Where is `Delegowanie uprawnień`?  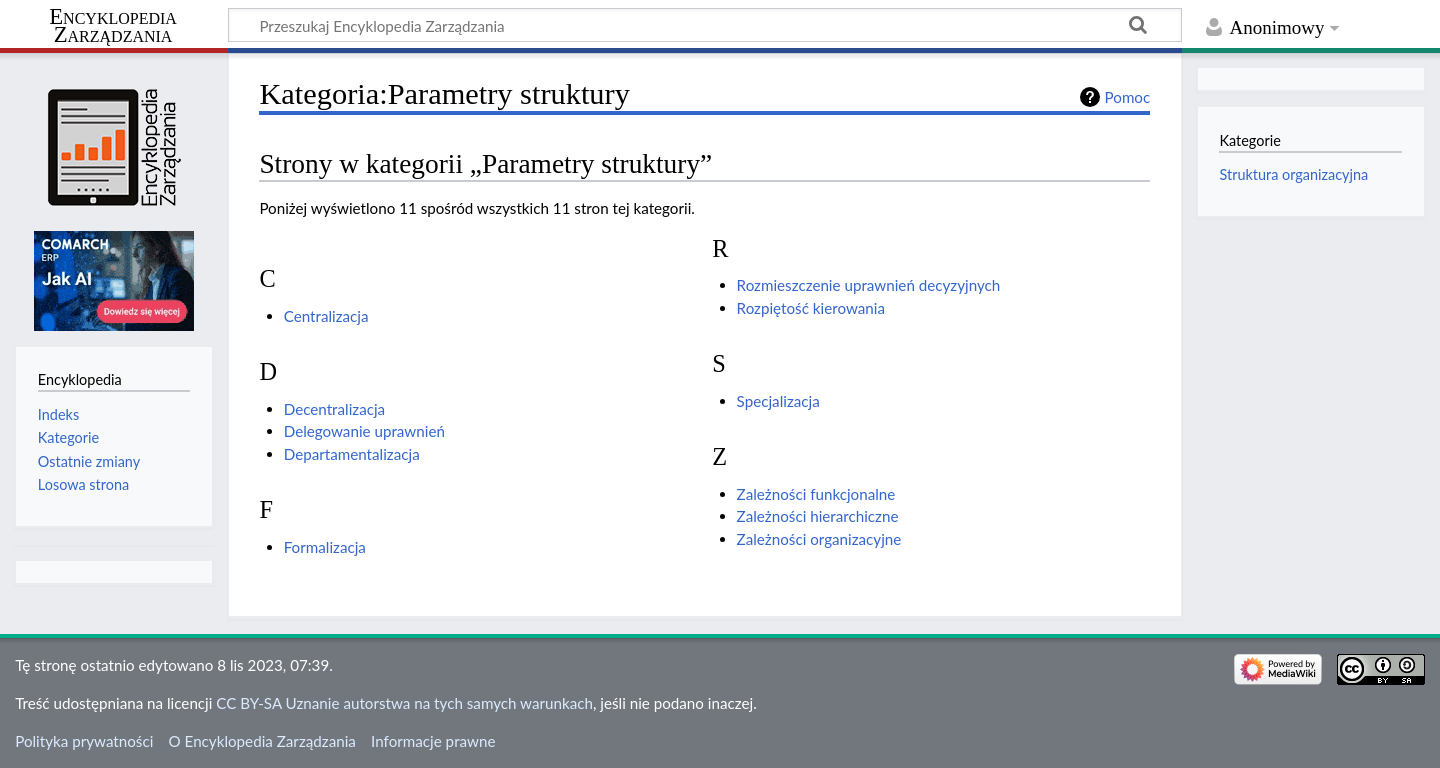
Delegowanie uprawnień is located at coordinates (364, 431).